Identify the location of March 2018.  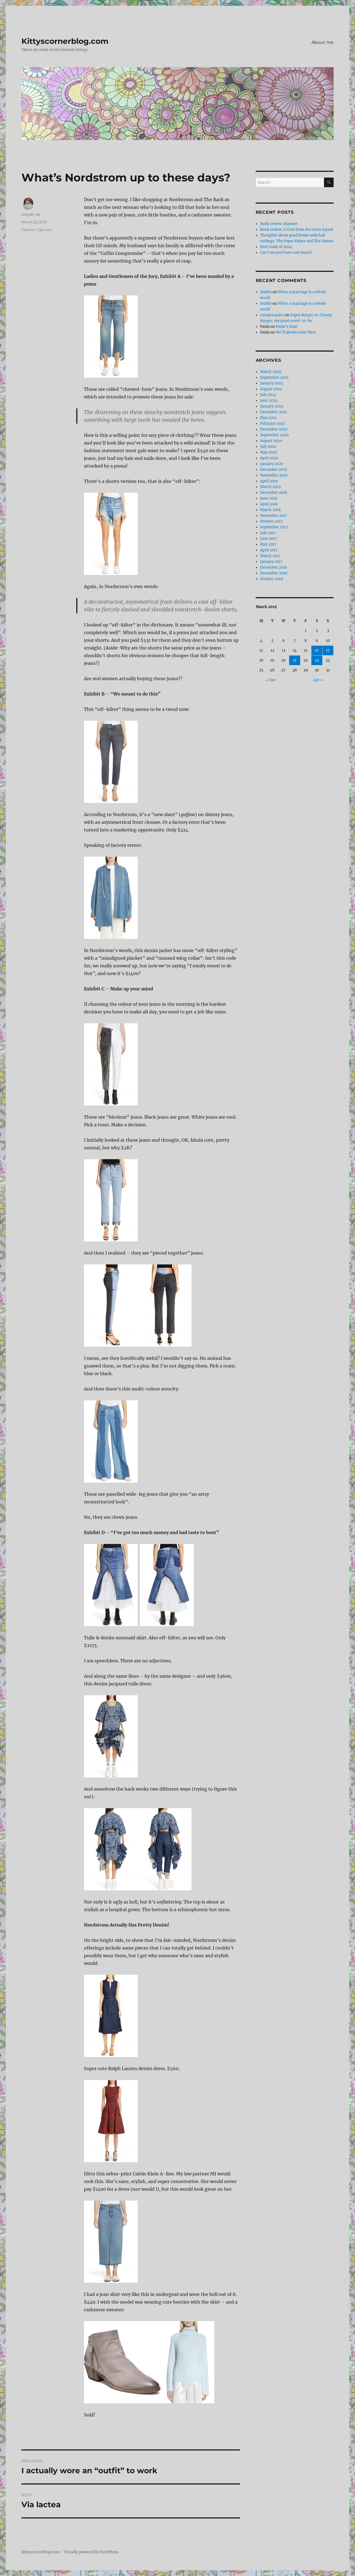
(270, 510).